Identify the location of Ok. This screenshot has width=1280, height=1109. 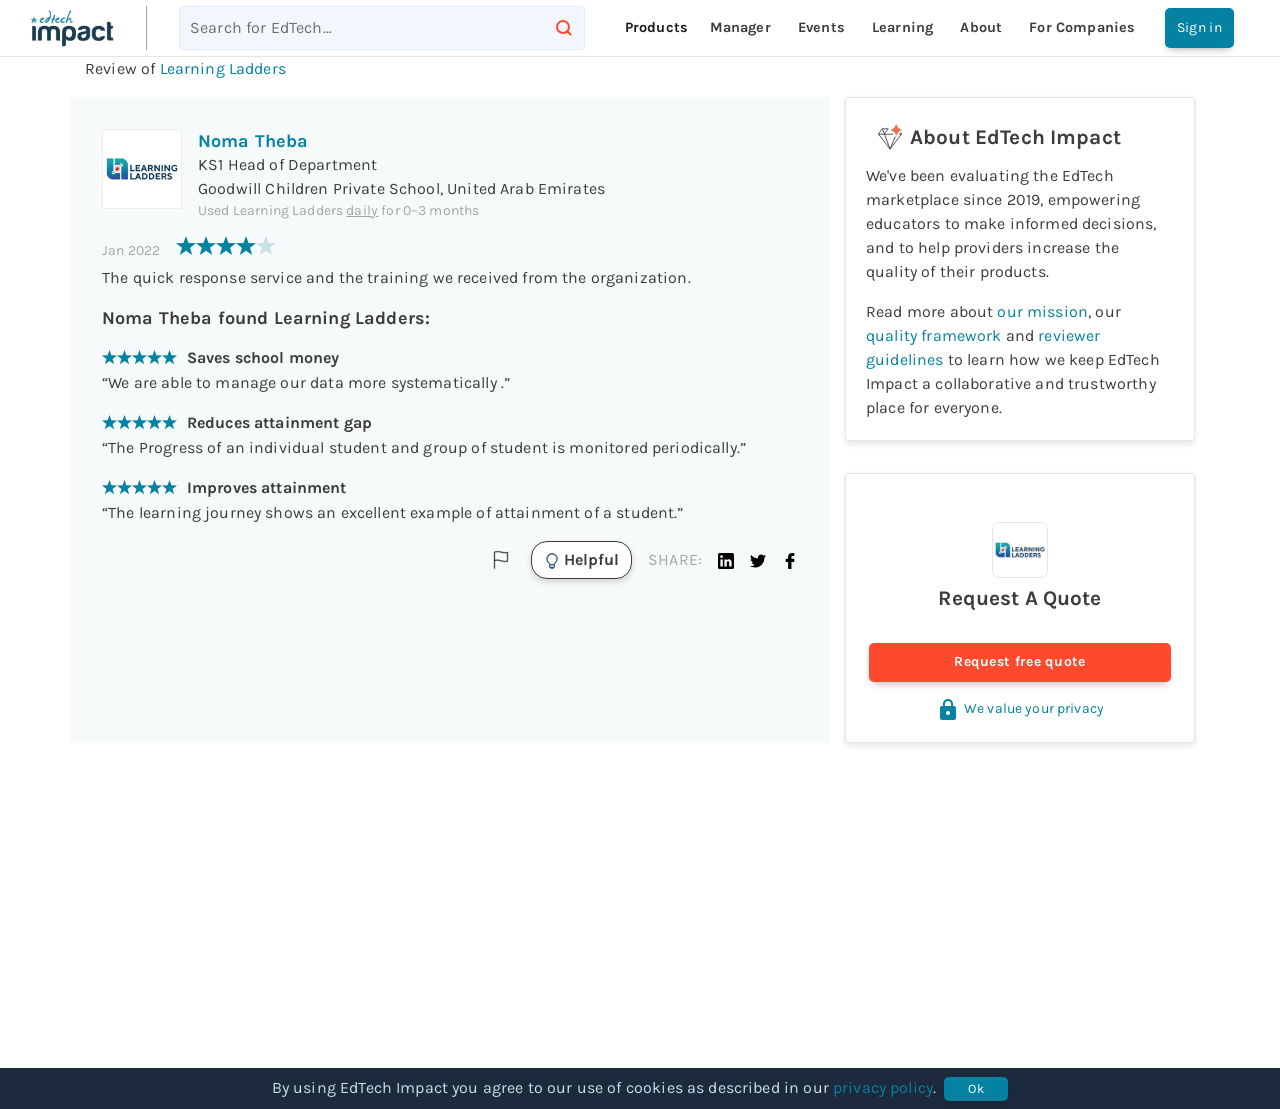
(976, 1089).